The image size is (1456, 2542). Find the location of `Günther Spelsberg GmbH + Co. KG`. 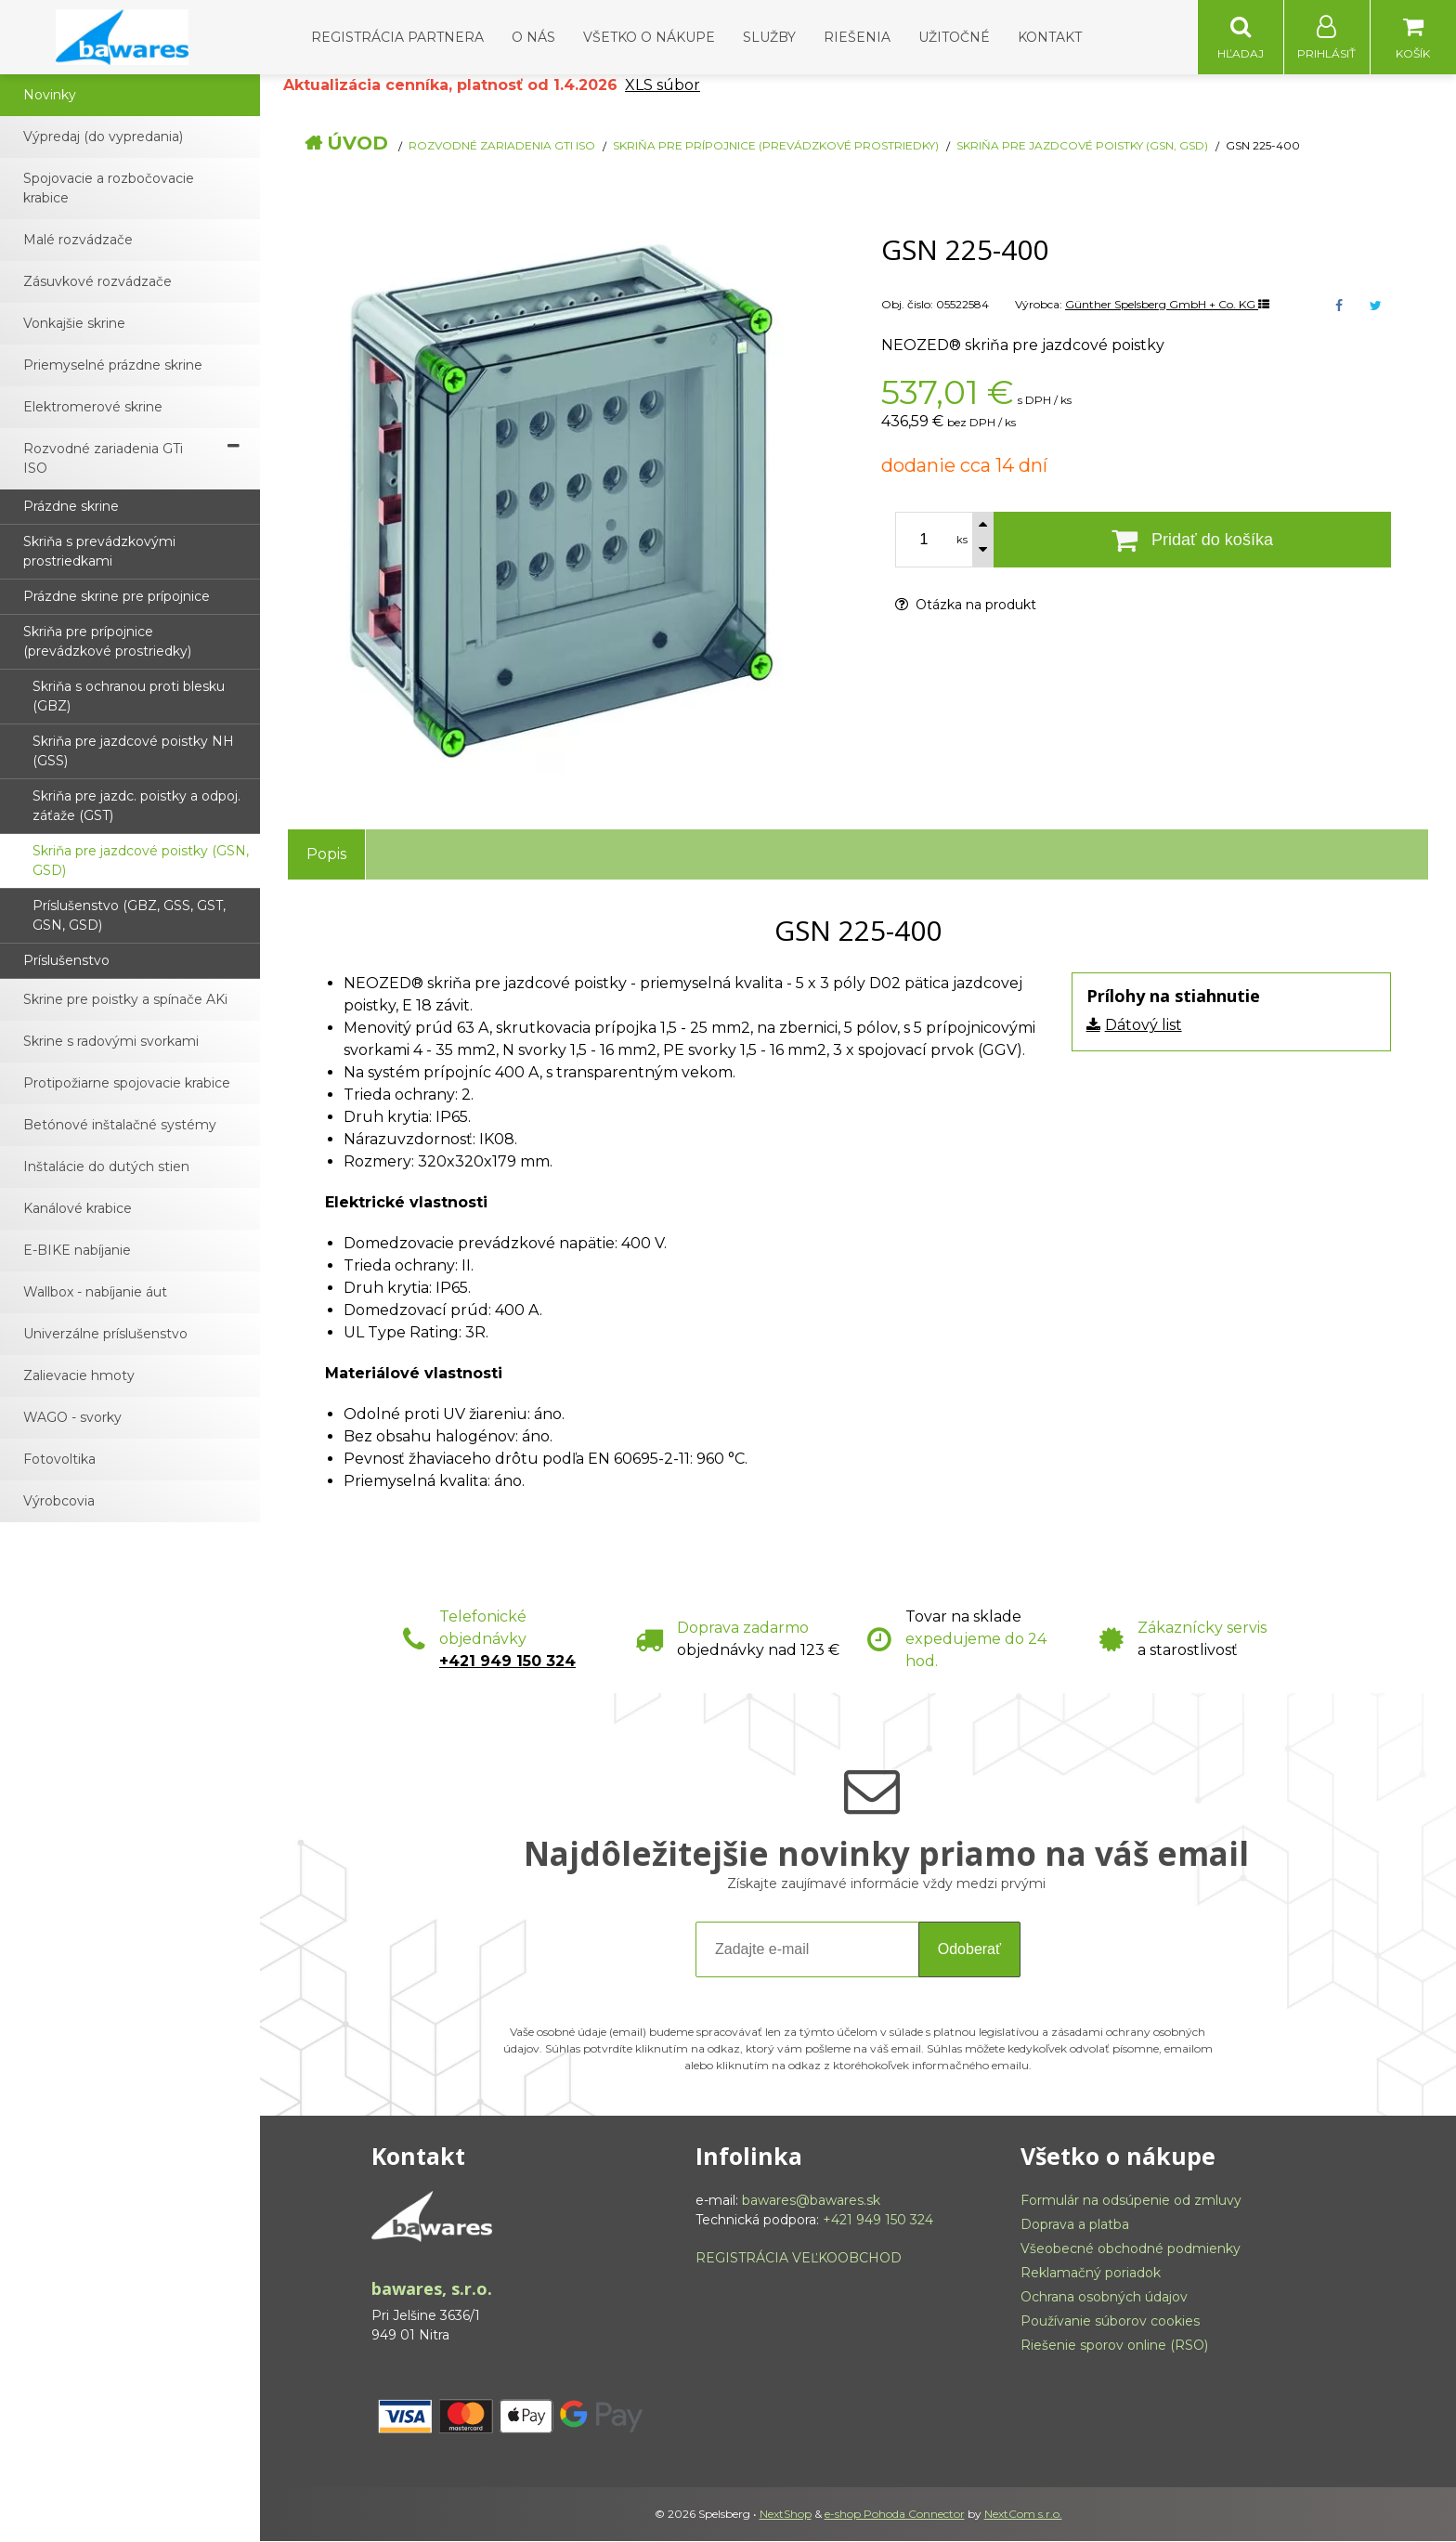

Günther Spelsberg GmbH + Co. KG is located at coordinates (1167, 305).